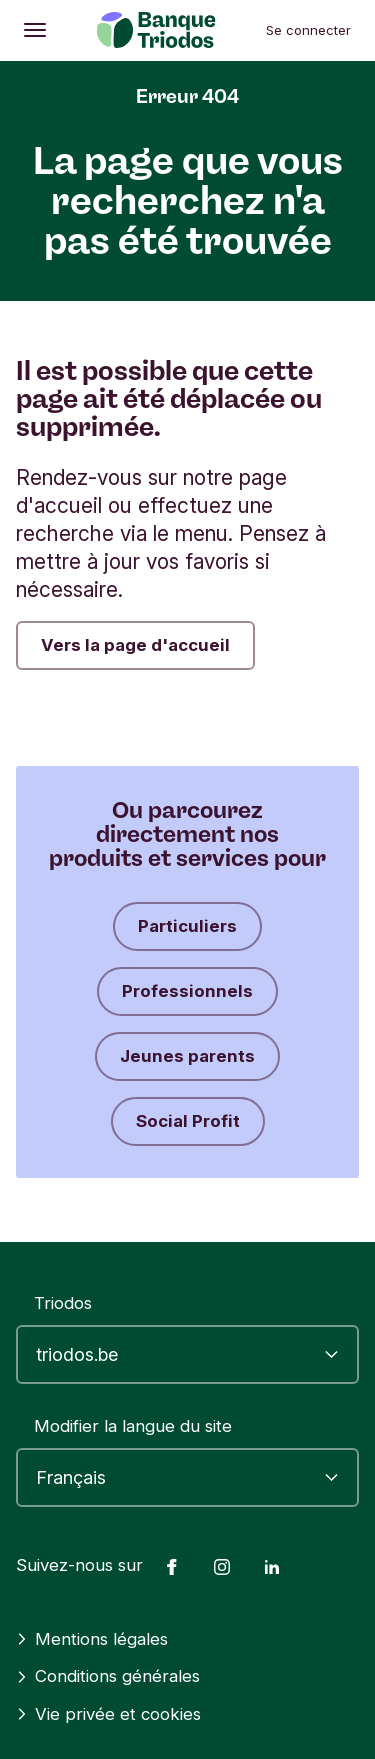  What do you see at coordinates (187, 926) in the screenshot?
I see `Particuliers` at bounding box center [187, 926].